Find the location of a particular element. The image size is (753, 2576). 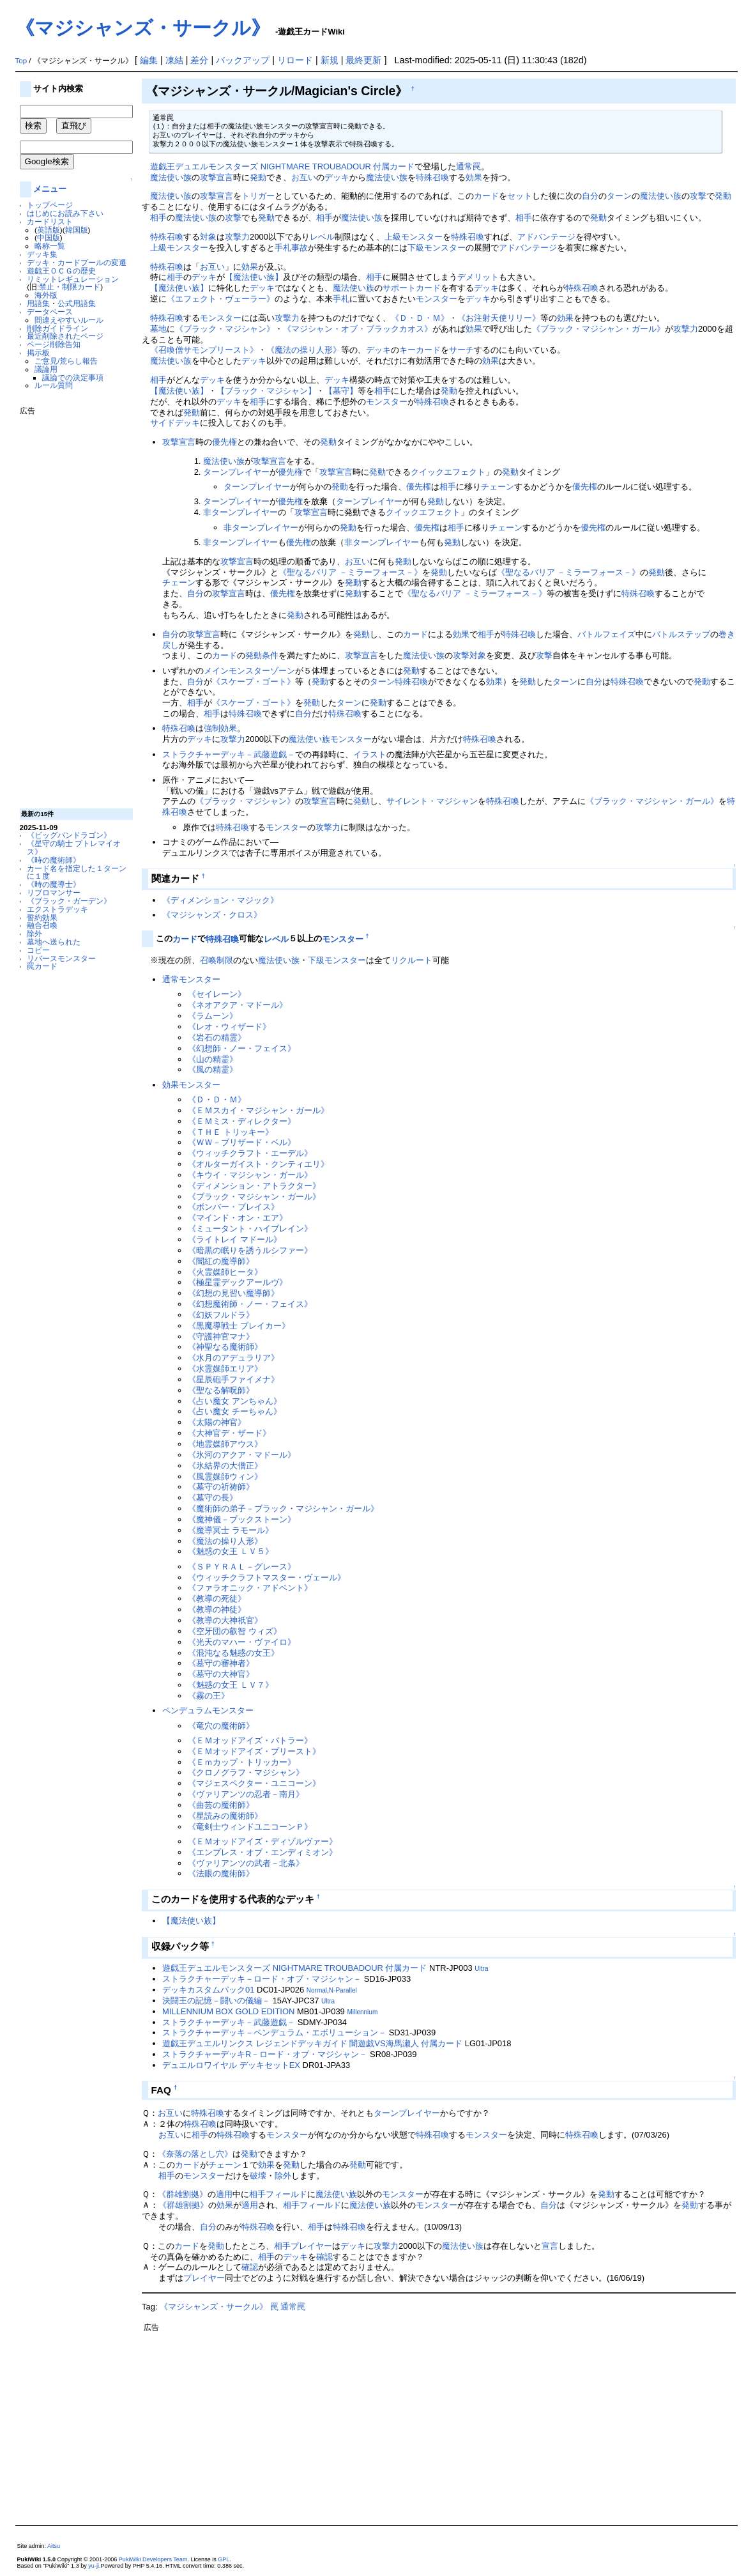

《竜剣士ウィンドユニコーンＰ》 is located at coordinates (250, 1827).